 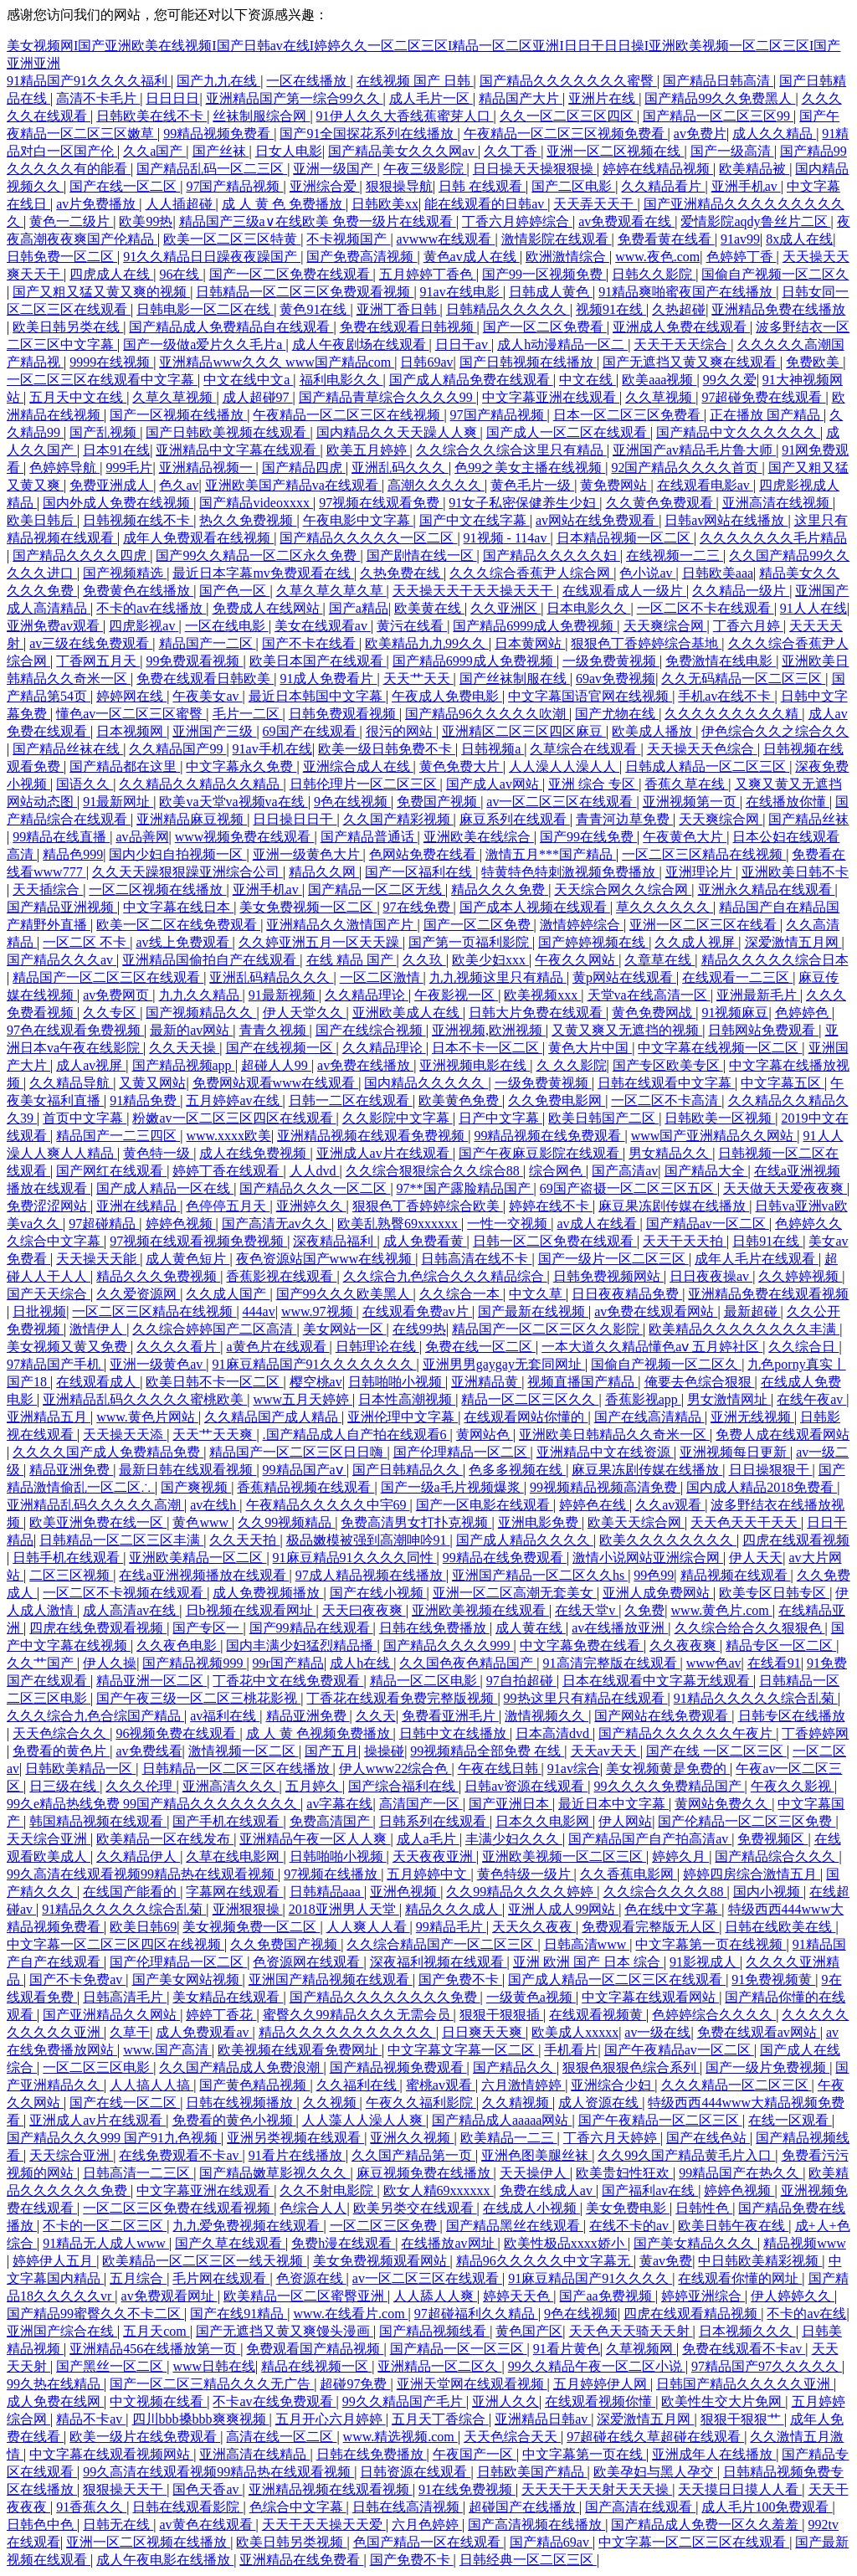 I want to click on 日韩在线视频播放, so click(x=241, y=2102).